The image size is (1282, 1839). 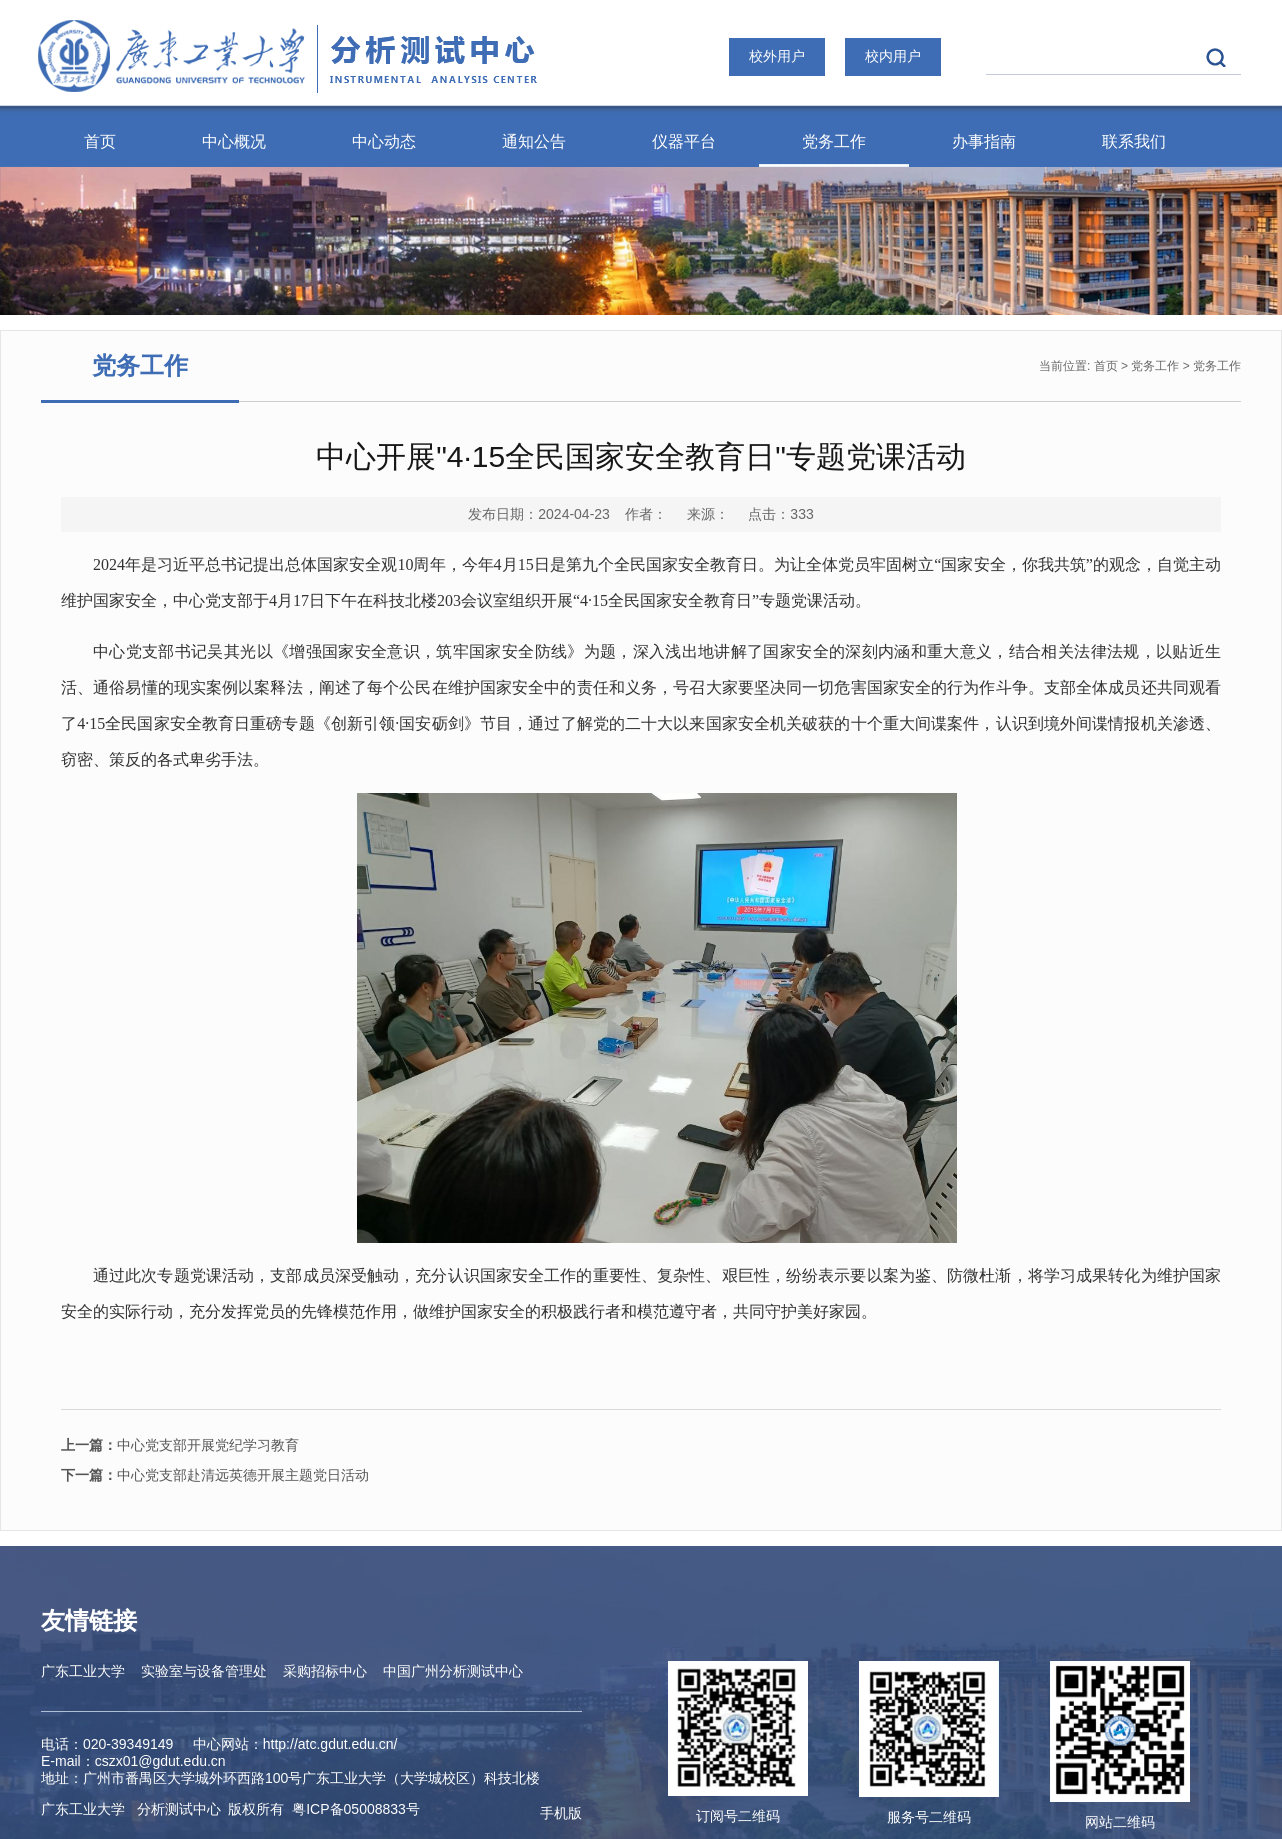 What do you see at coordinates (777, 56) in the screenshot?
I see `校外用户` at bounding box center [777, 56].